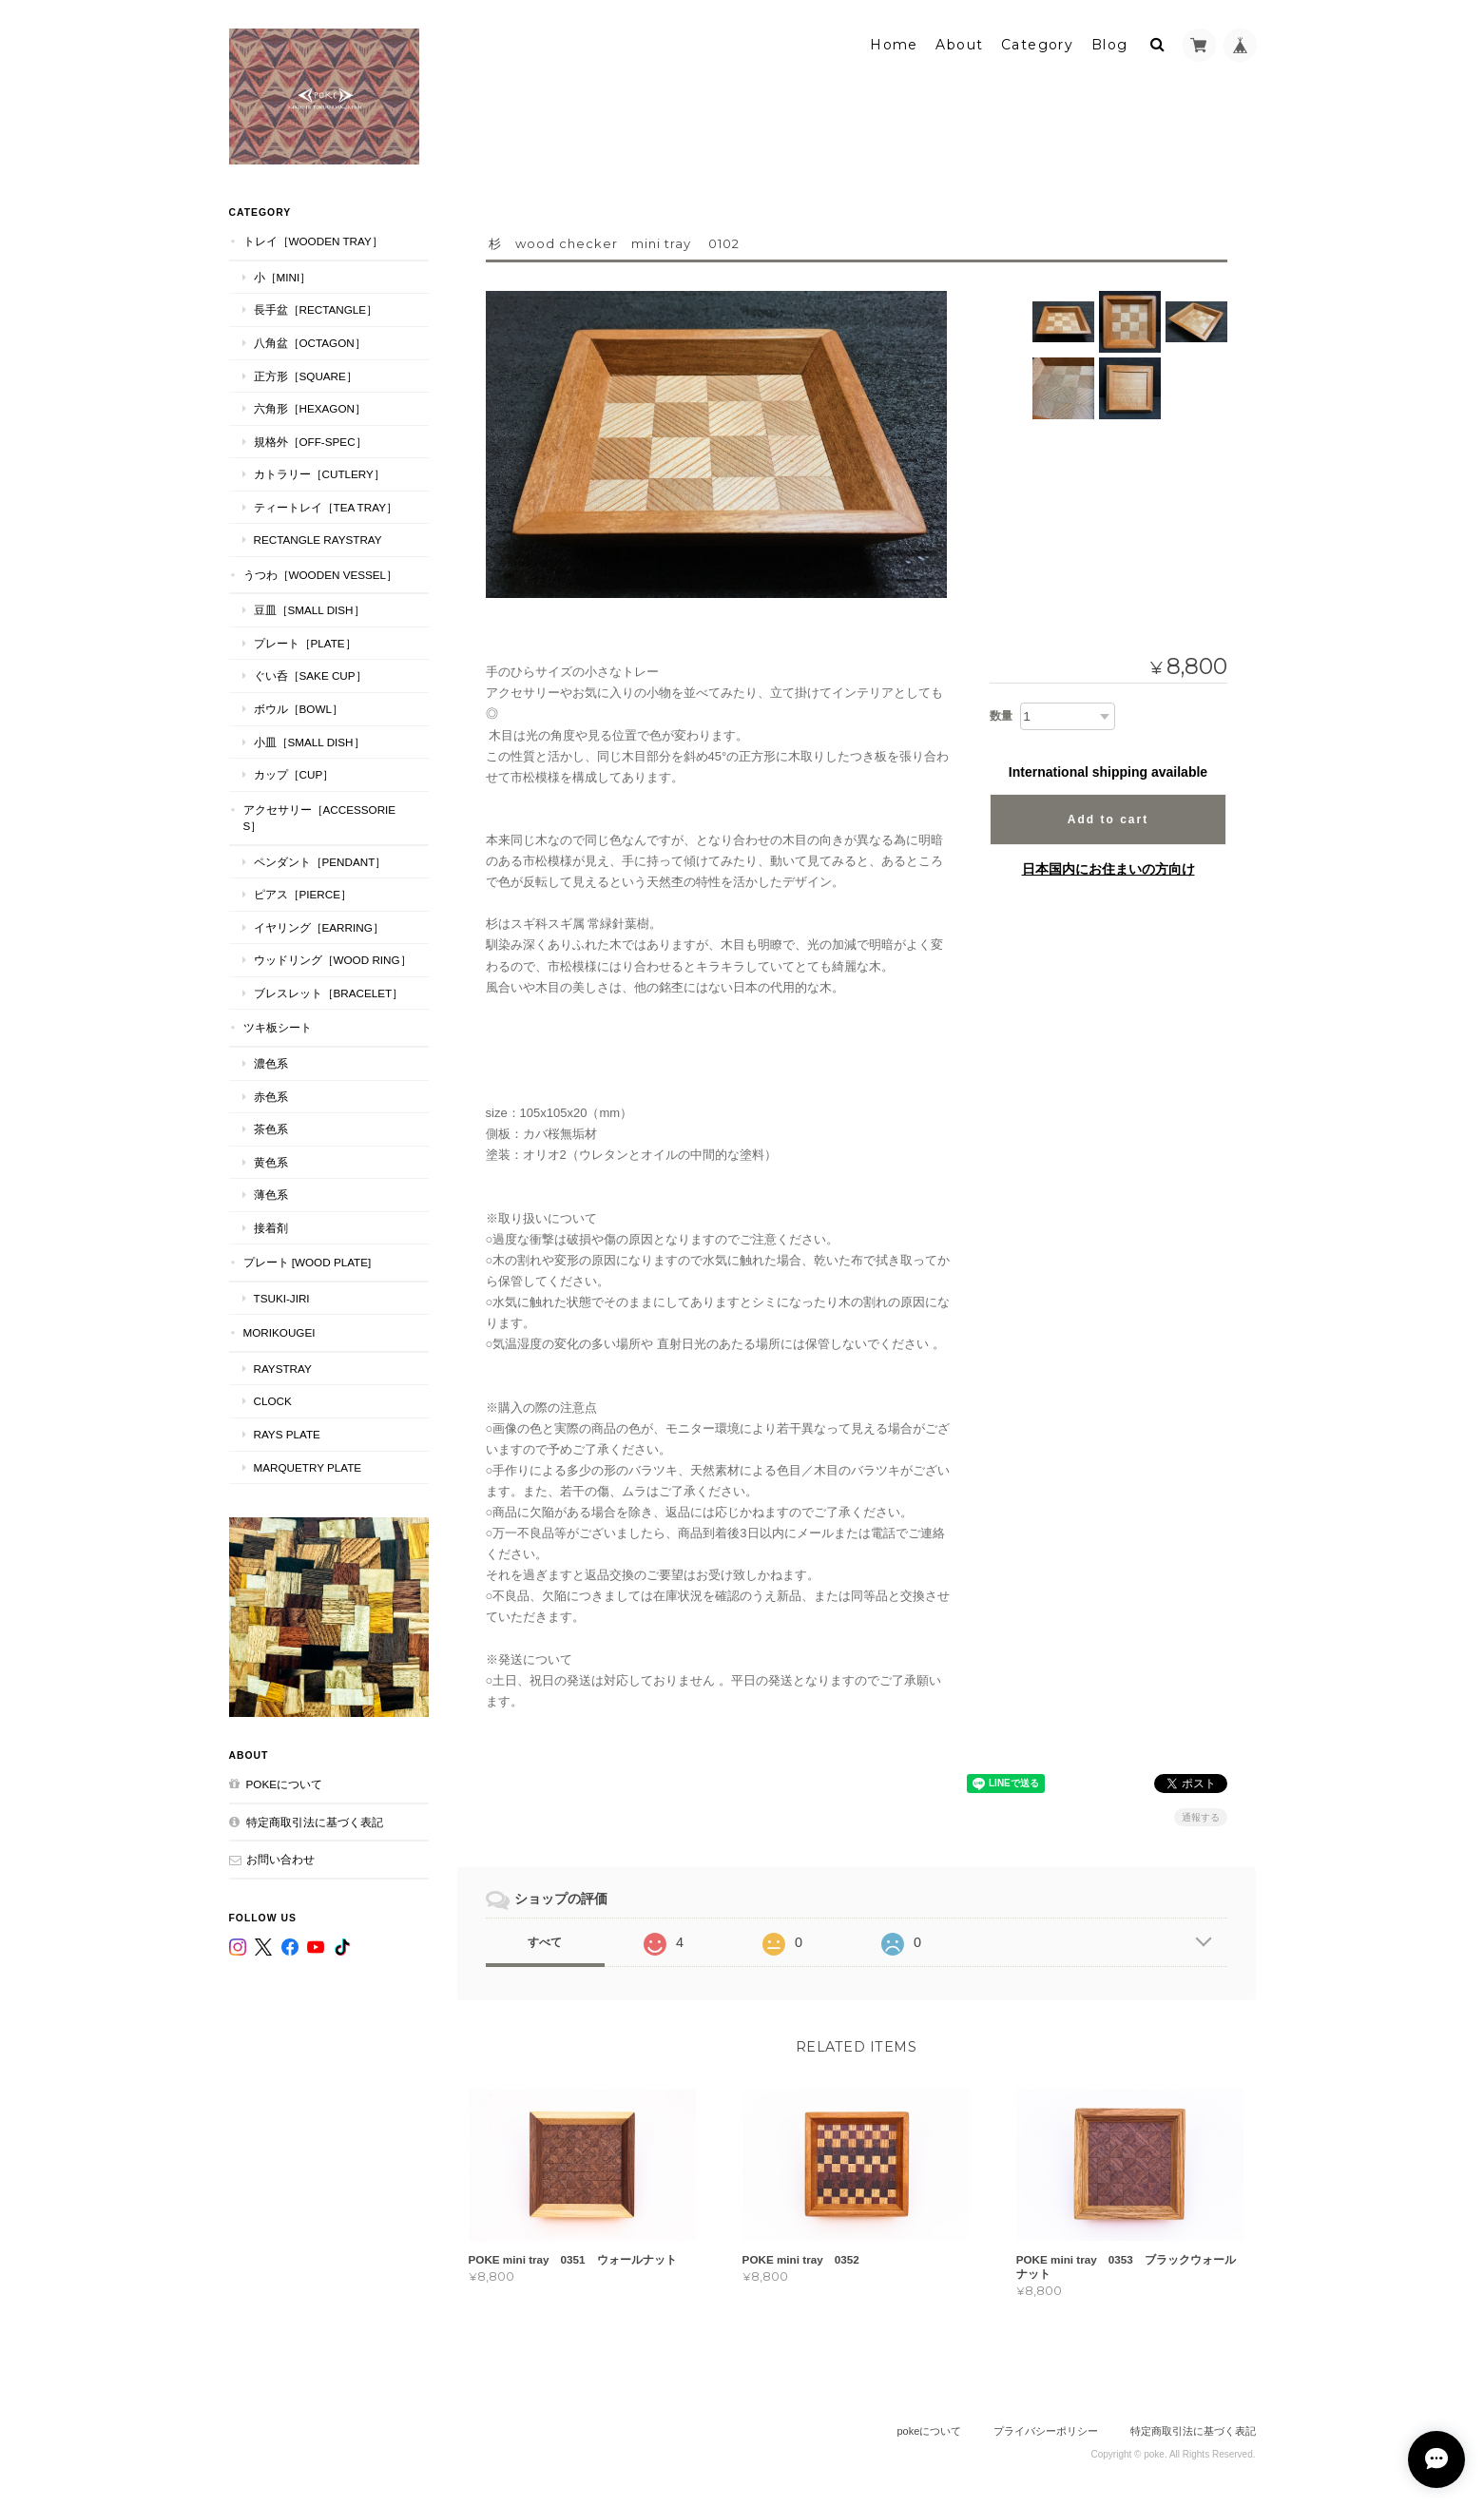 Image resolution: width=1484 pixels, height=2507 pixels. What do you see at coordinates (271, 1228) in the screenshot?
I see `接着剤` at bounding box center [271, 1228].